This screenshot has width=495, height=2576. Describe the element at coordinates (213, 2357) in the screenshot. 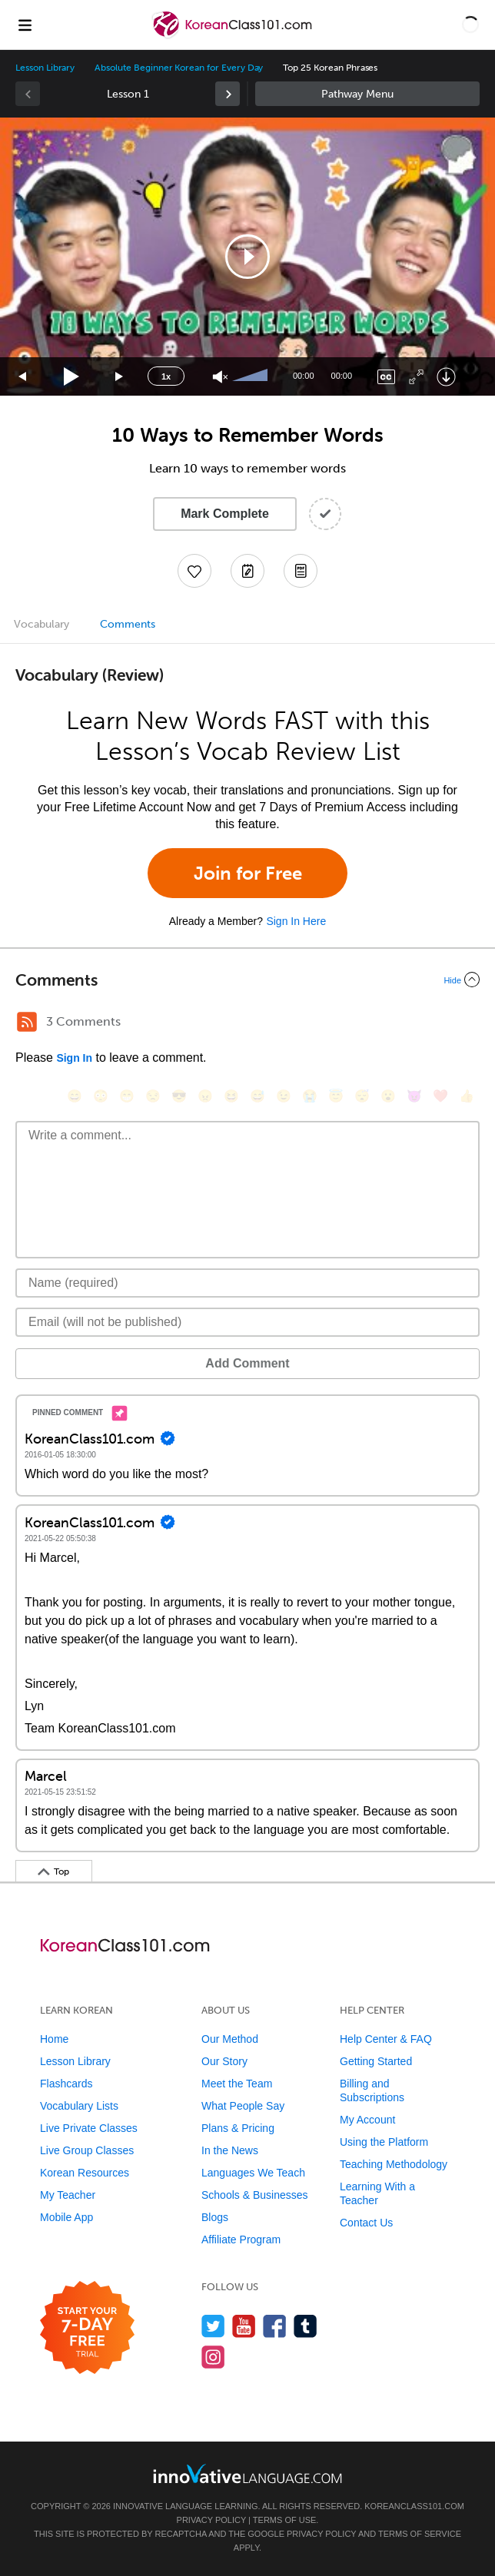

I see `[Find us on Instagram]` at that location.